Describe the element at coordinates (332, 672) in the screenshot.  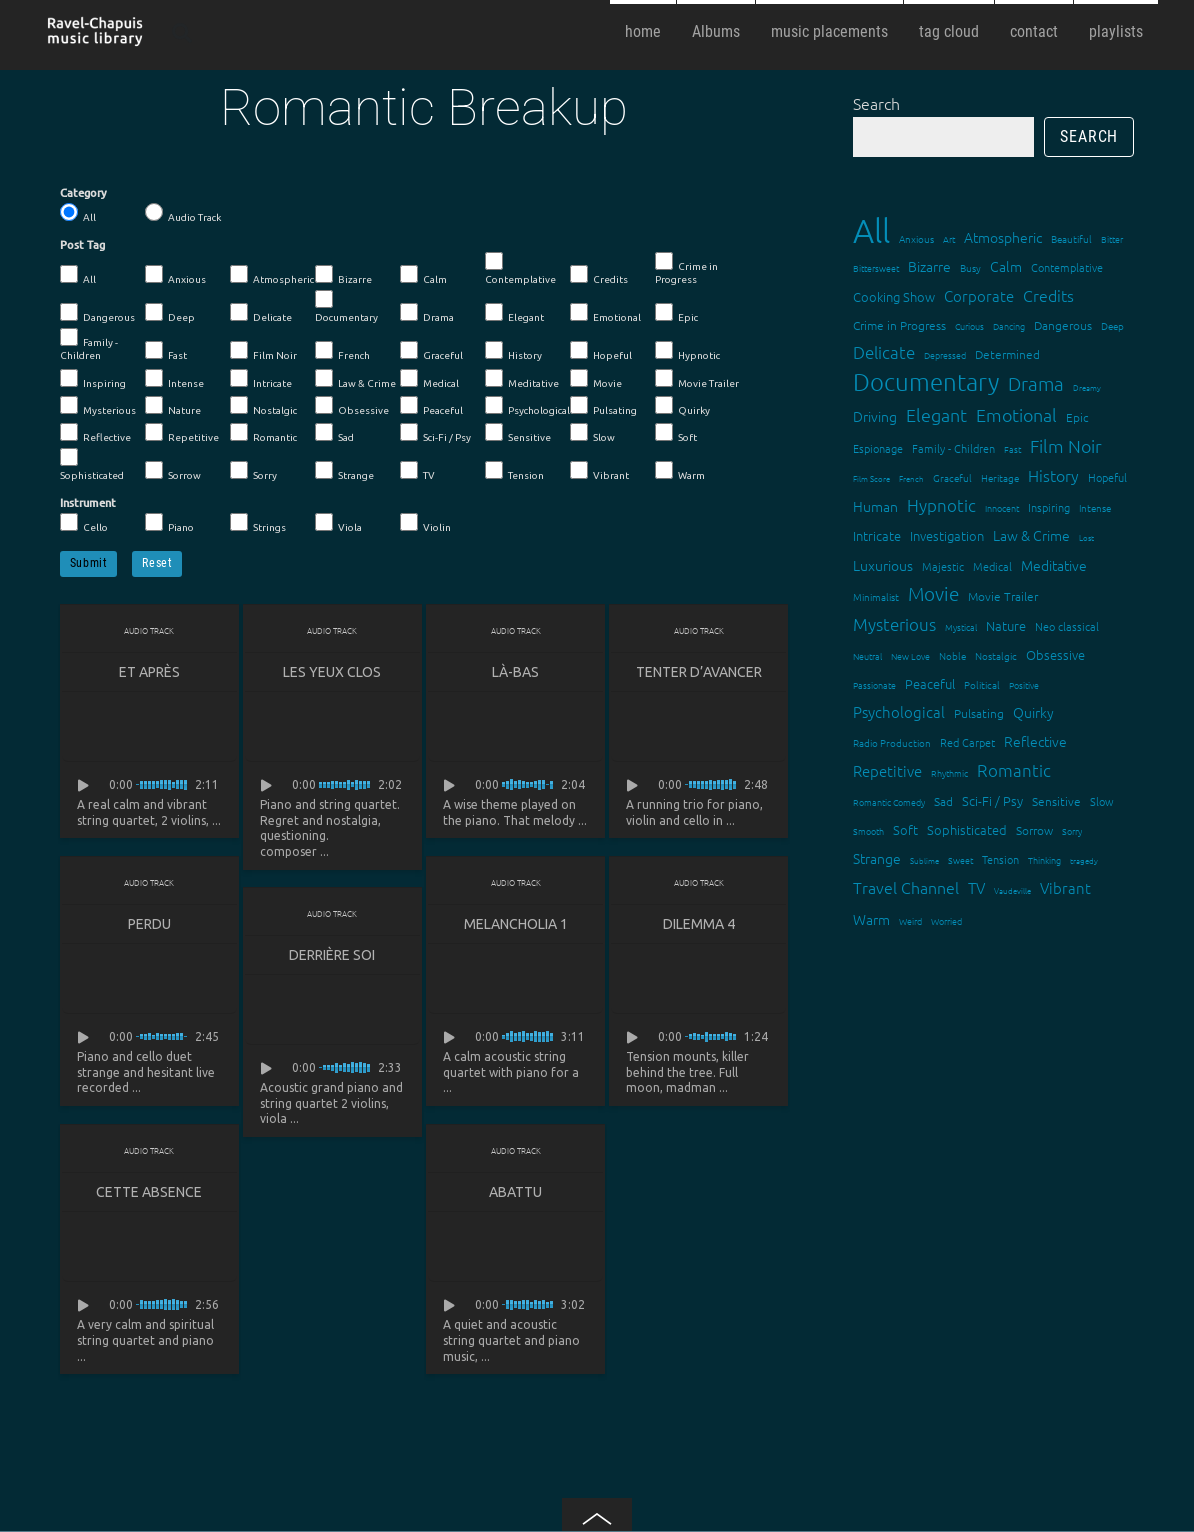
I see `Les yeux clos` at that location.